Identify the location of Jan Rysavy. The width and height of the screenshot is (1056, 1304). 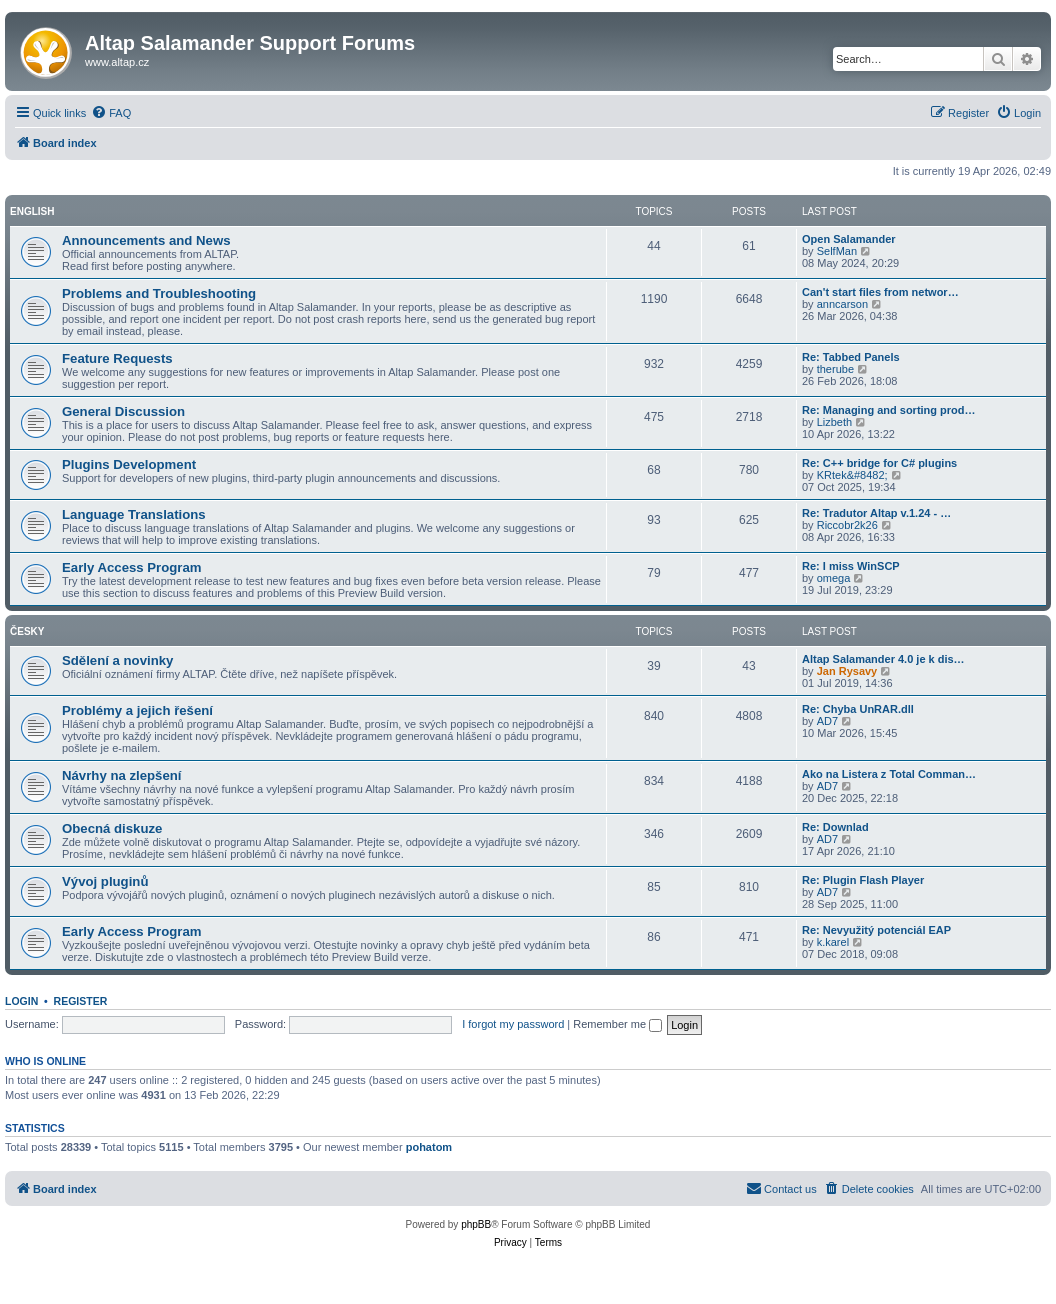
(847, 671).